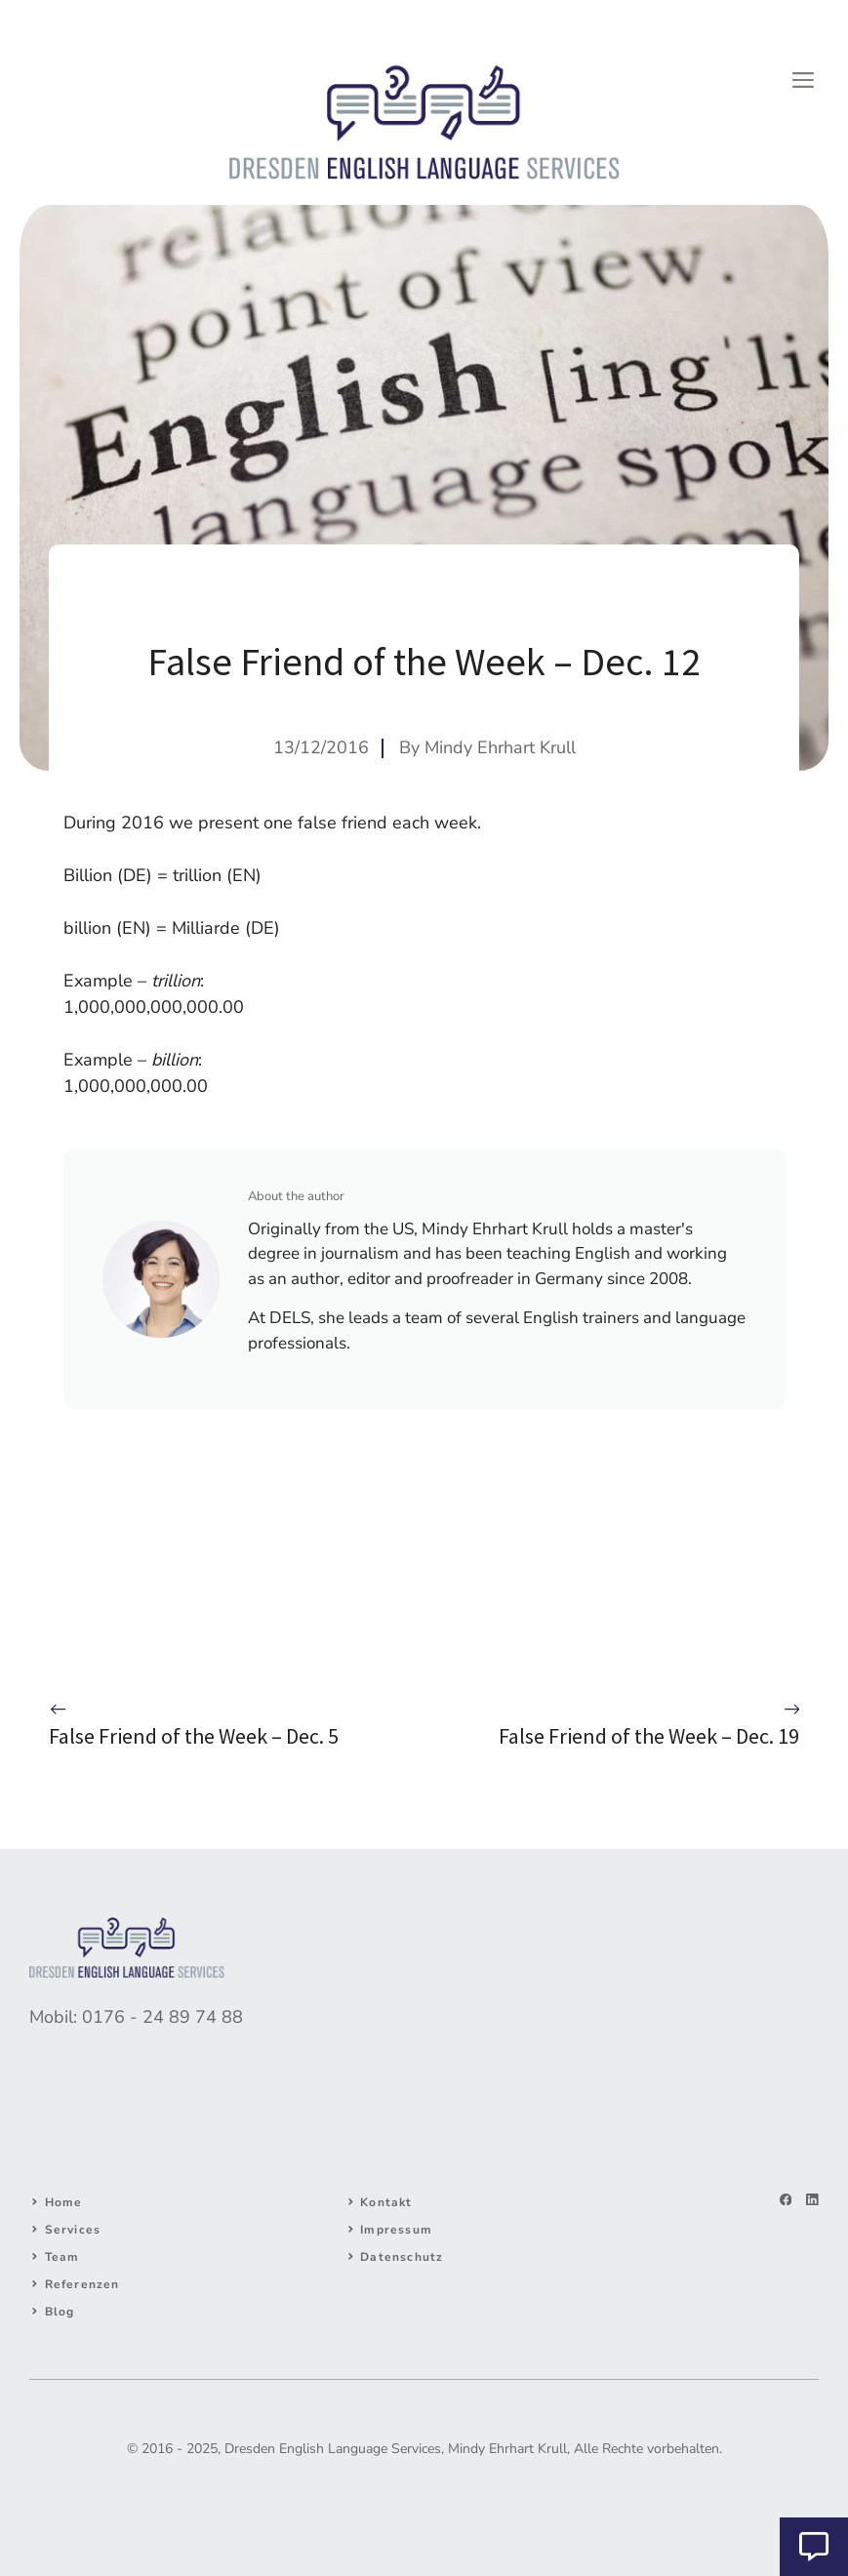  I want to click on Datenschutz, so click(401, 2257).